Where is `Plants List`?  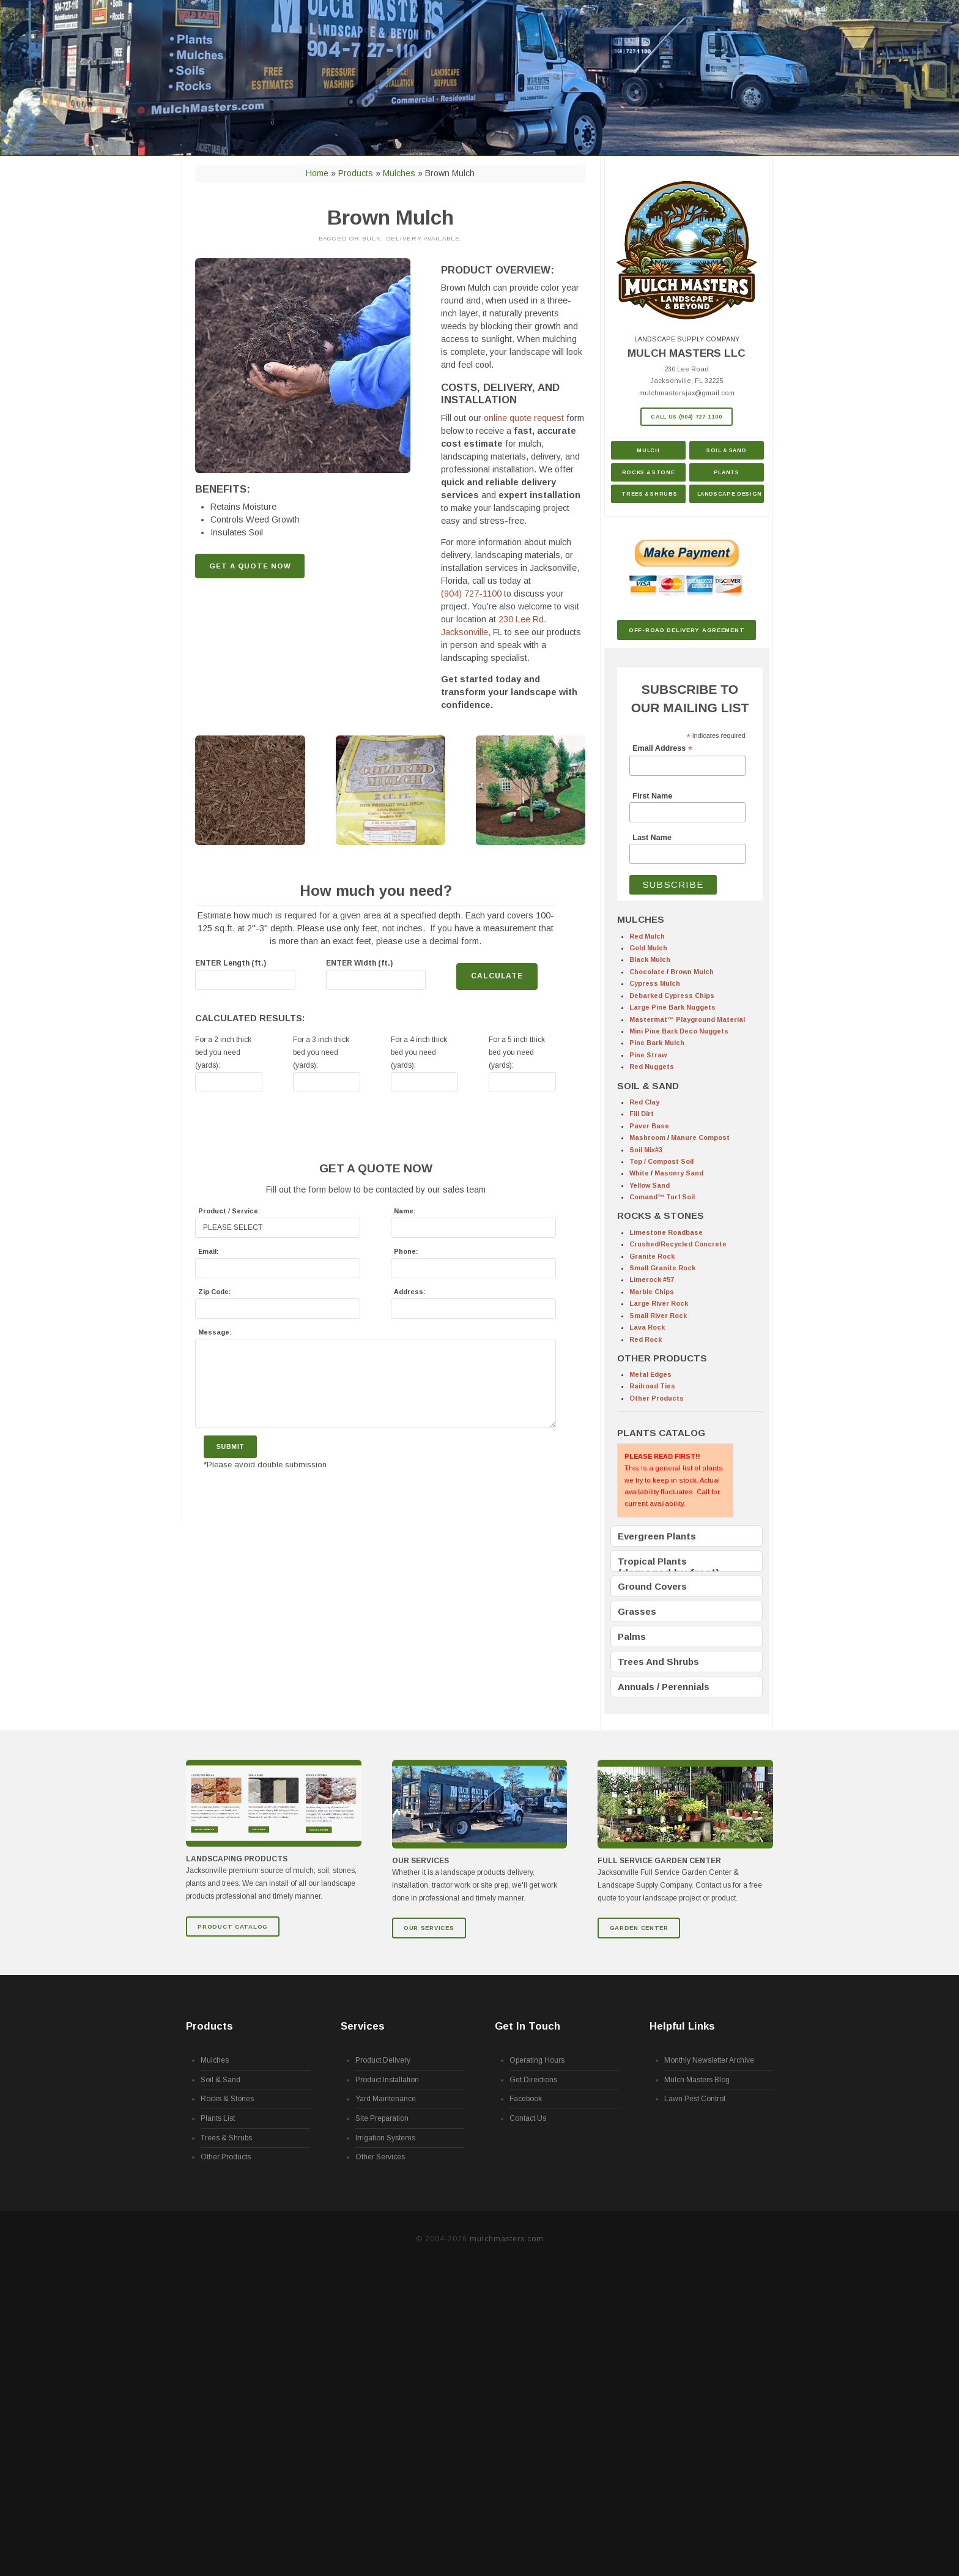 Plants List is located at coordinates (218, 2119).